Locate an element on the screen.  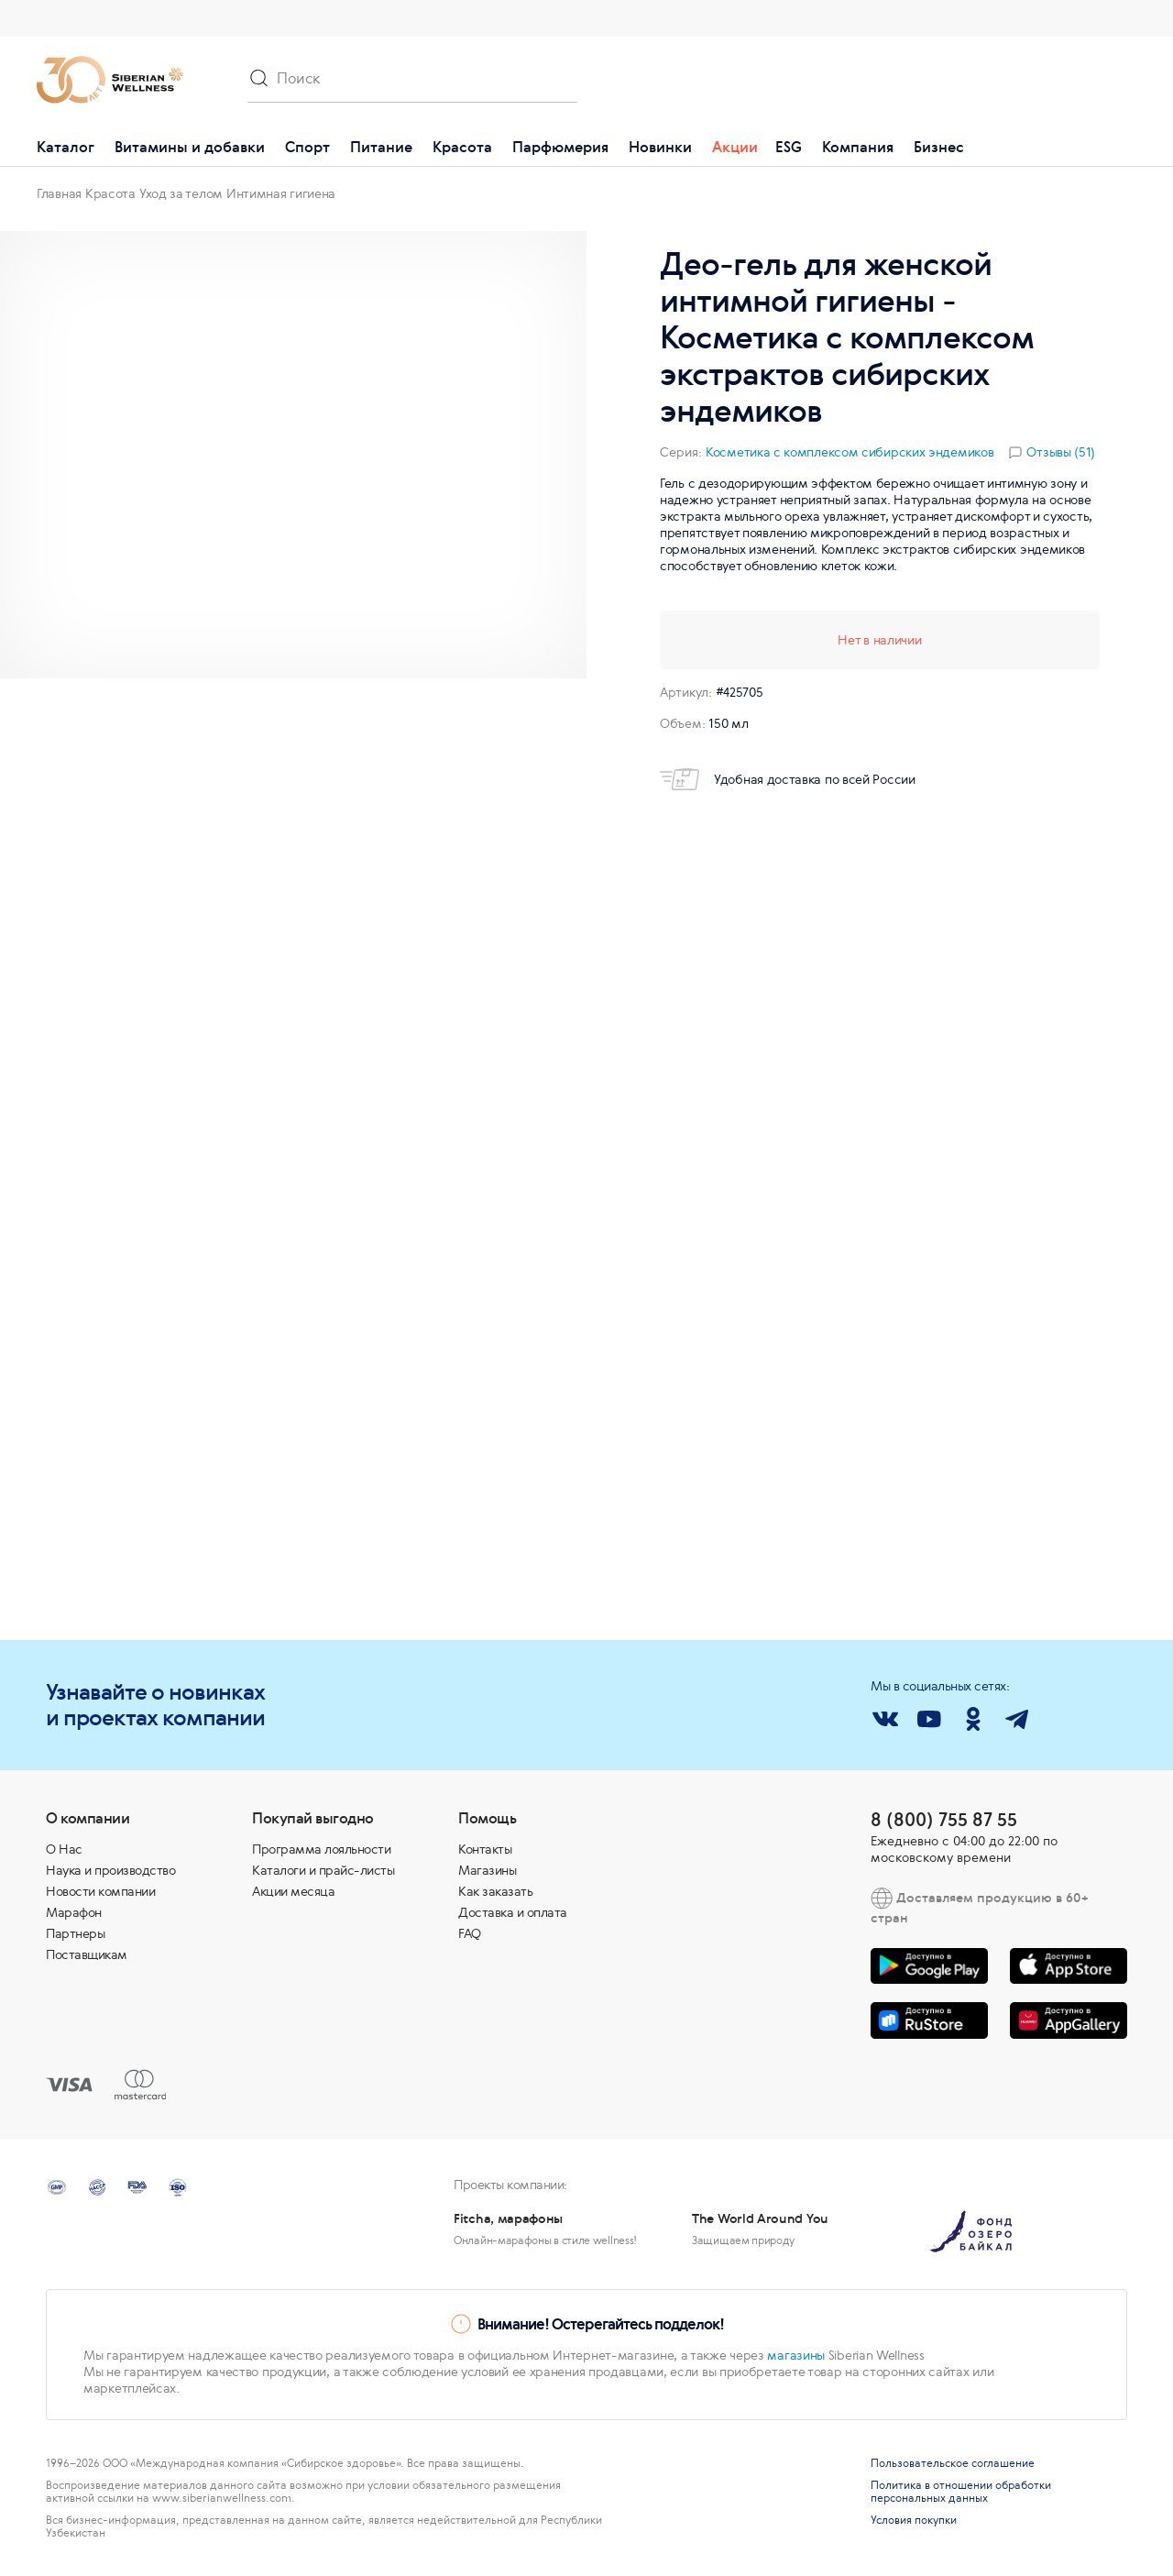
Каталоги и прайс-листы is located at coordinates (323, 1870).